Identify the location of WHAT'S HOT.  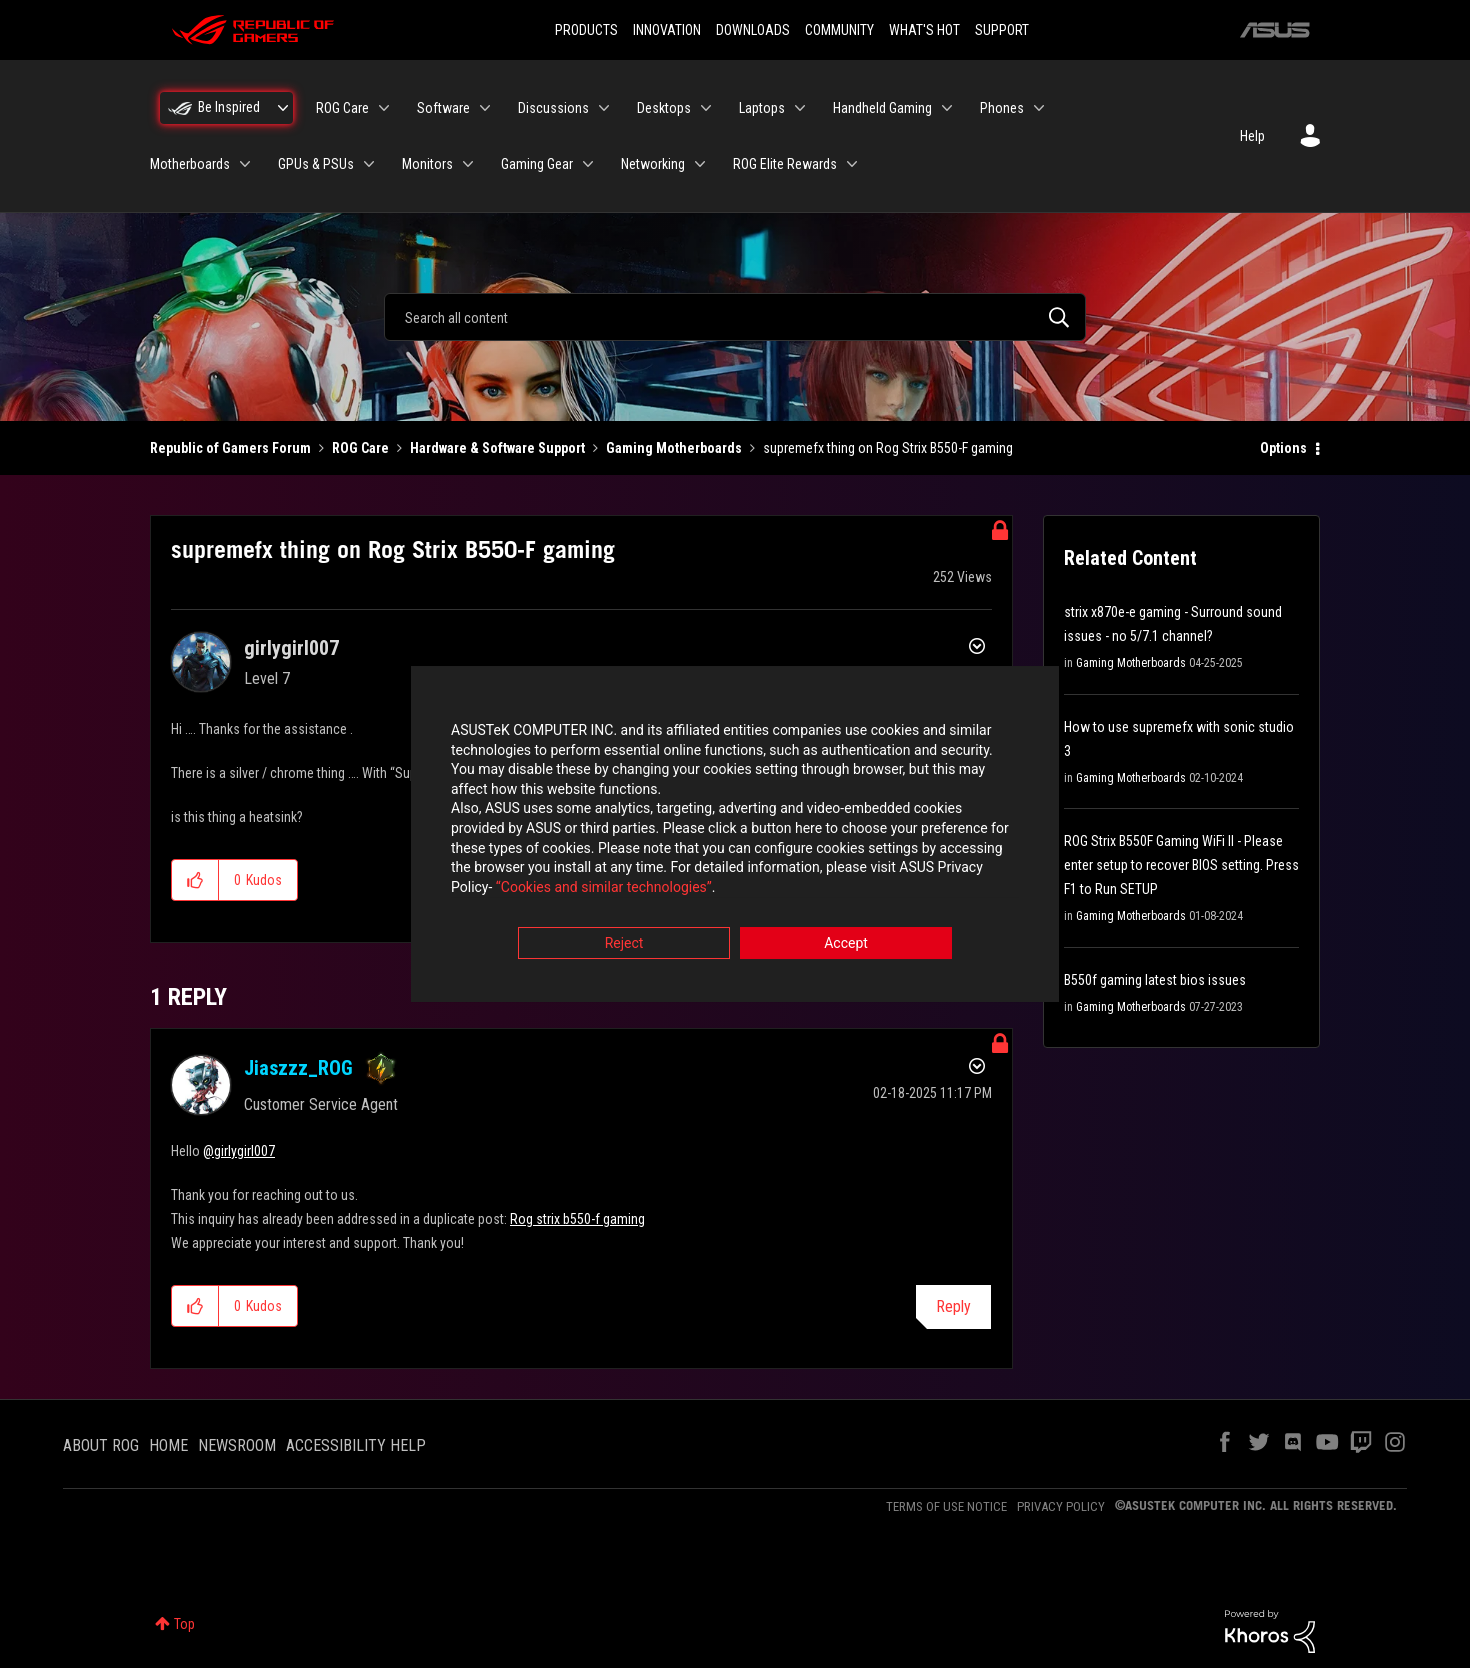
(924, 30).